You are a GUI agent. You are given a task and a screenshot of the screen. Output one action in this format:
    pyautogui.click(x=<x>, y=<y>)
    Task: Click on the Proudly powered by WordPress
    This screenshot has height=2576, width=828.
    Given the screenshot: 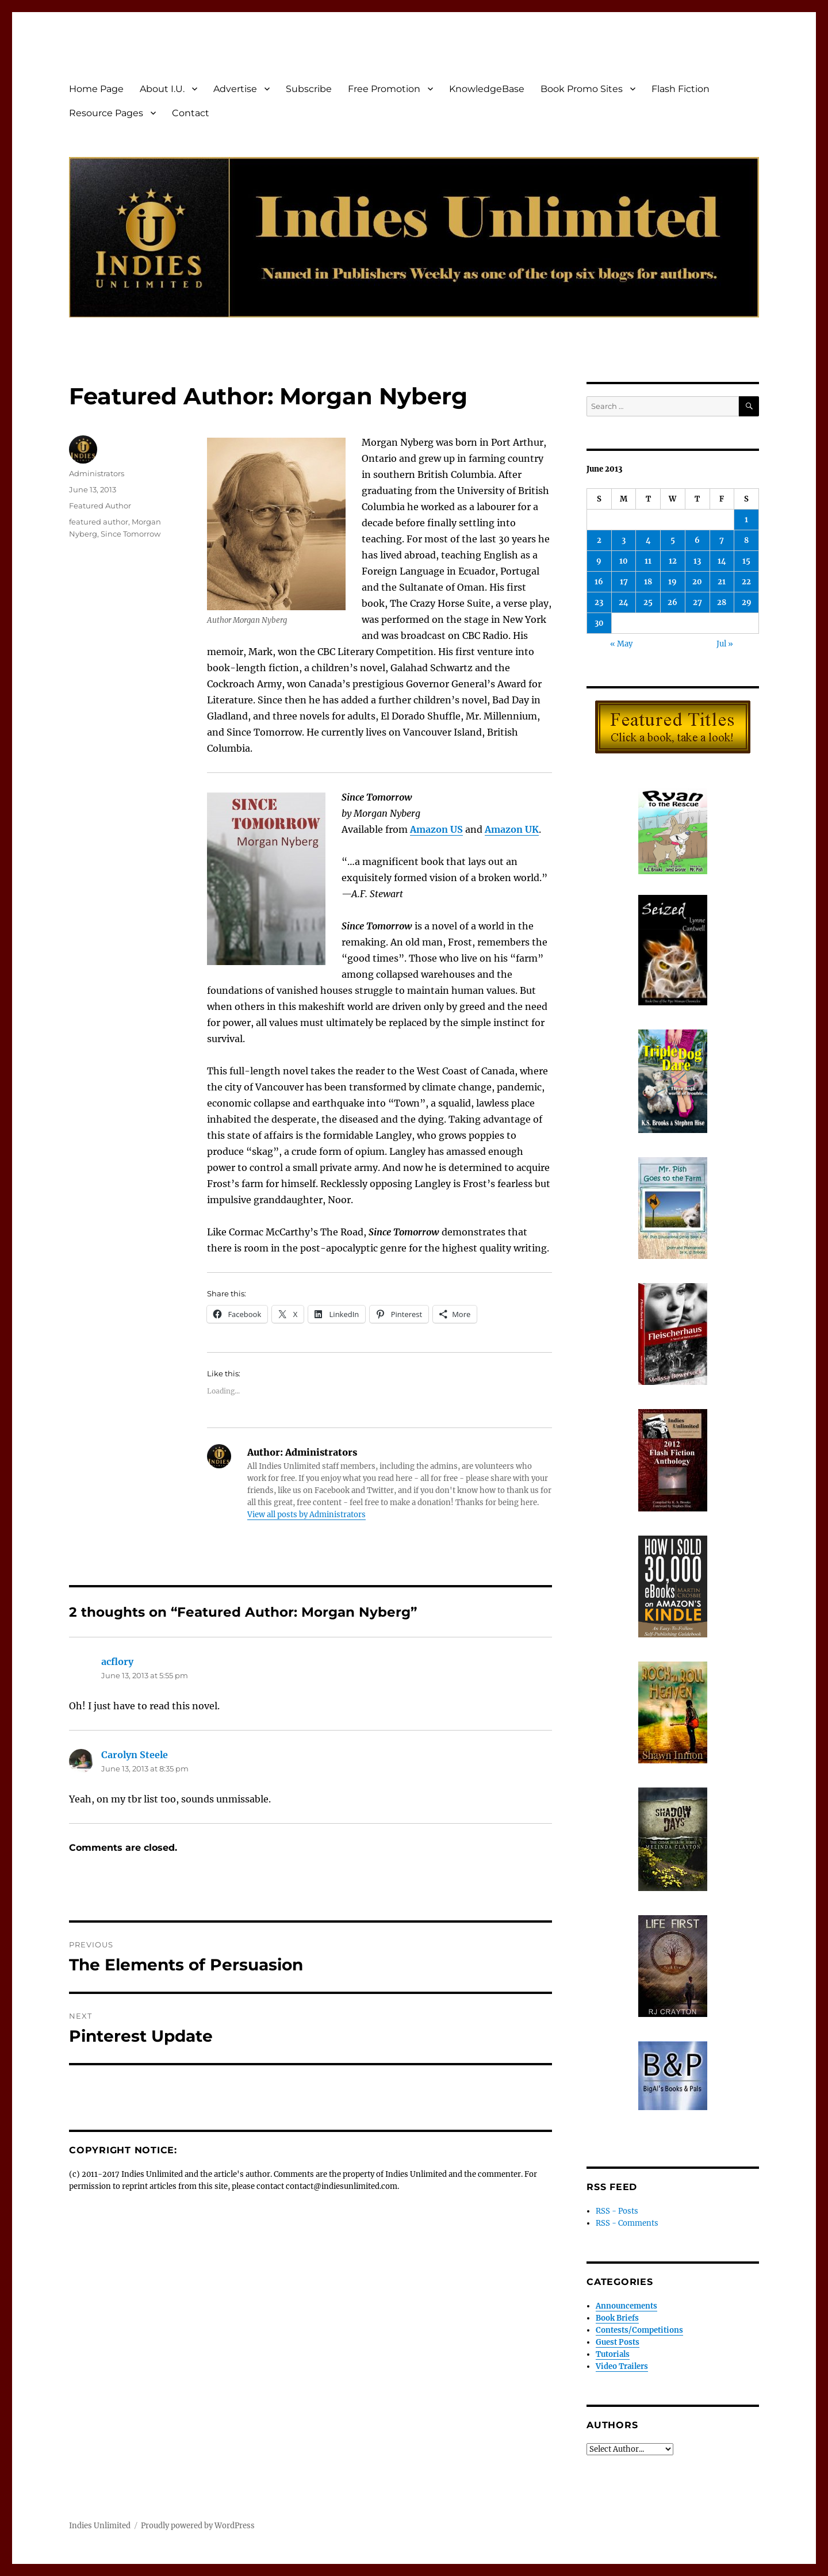 What is the action you would take?
    pyautogui.click(x=198, y=2526)
    